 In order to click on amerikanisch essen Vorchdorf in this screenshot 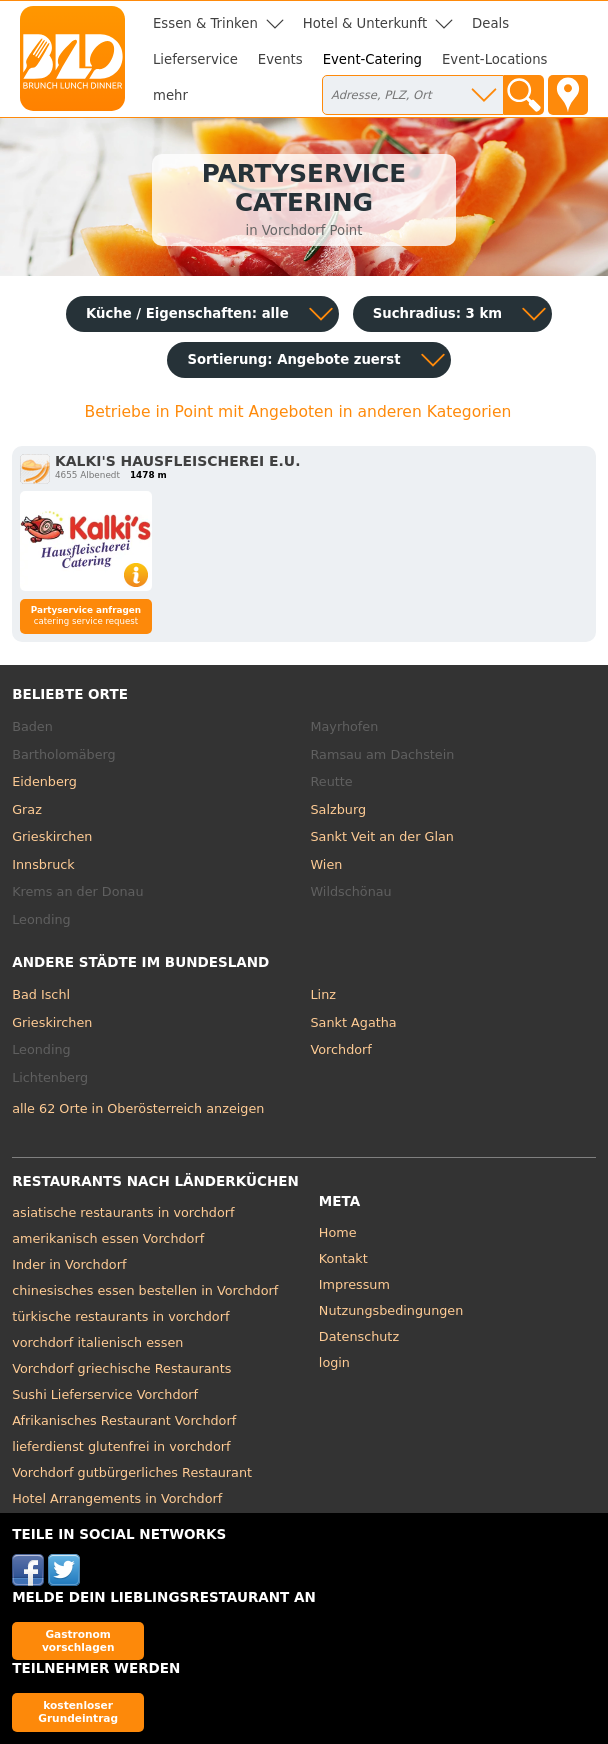, I will do `click(108, 1238)`.